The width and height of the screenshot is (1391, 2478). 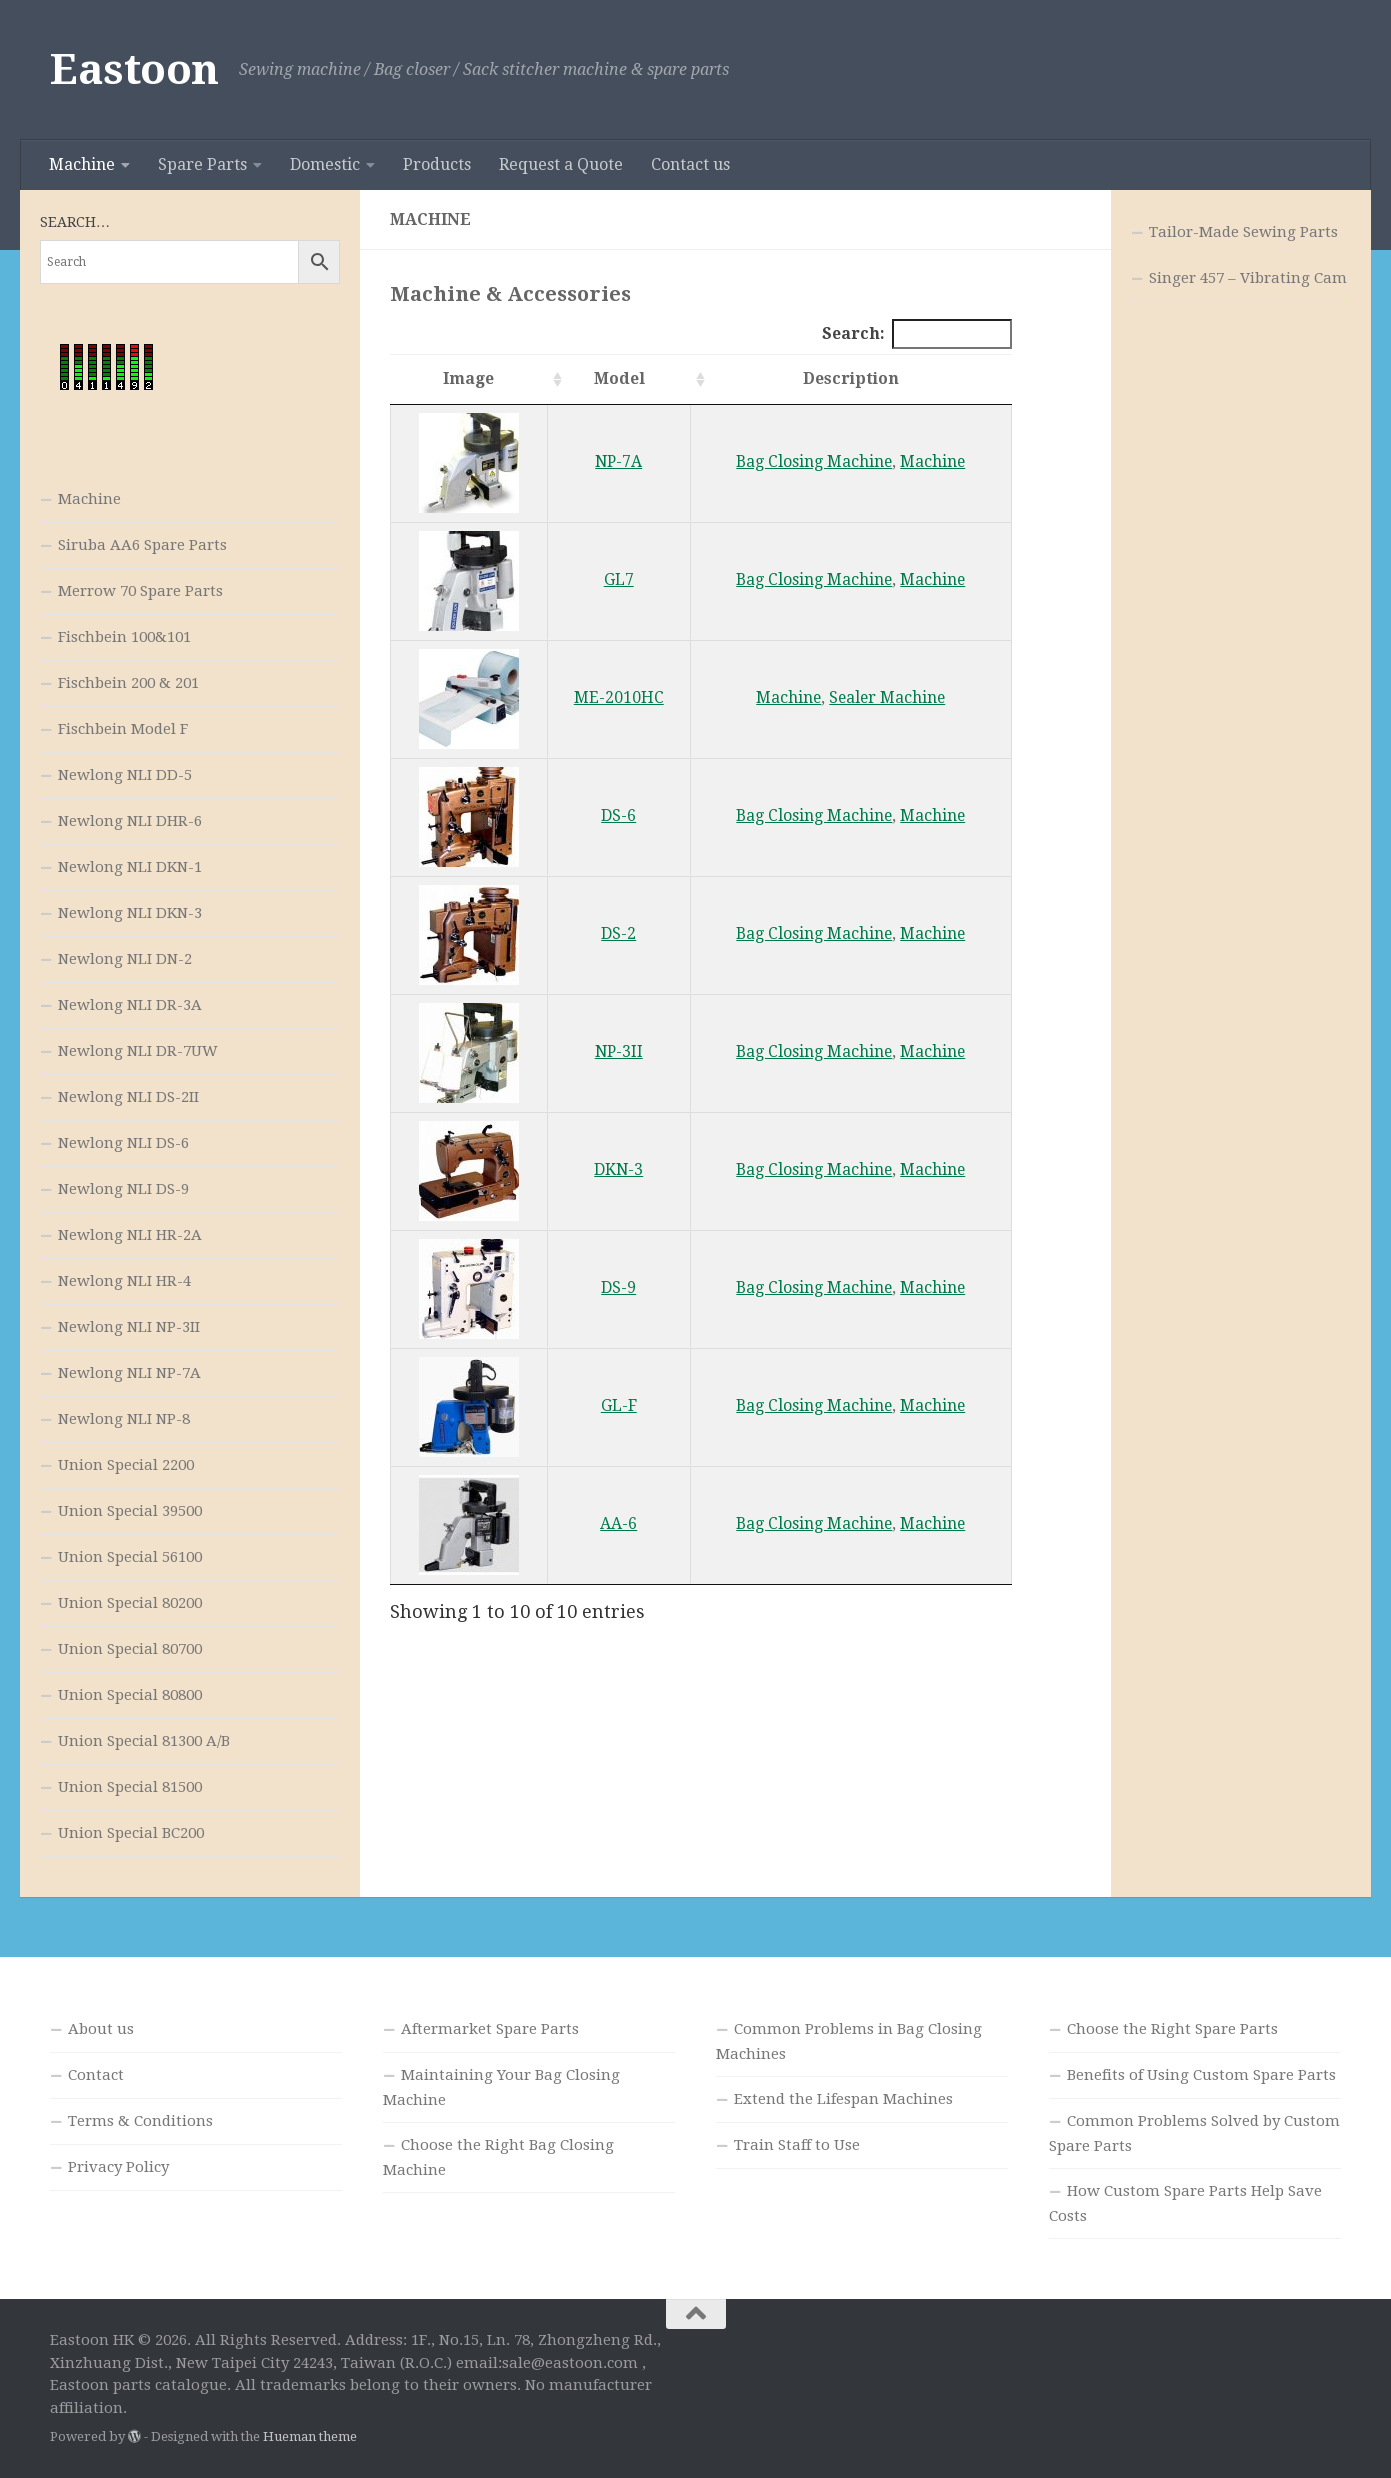 I want to click on Privacy Policy, so click(x=118, y=2167).